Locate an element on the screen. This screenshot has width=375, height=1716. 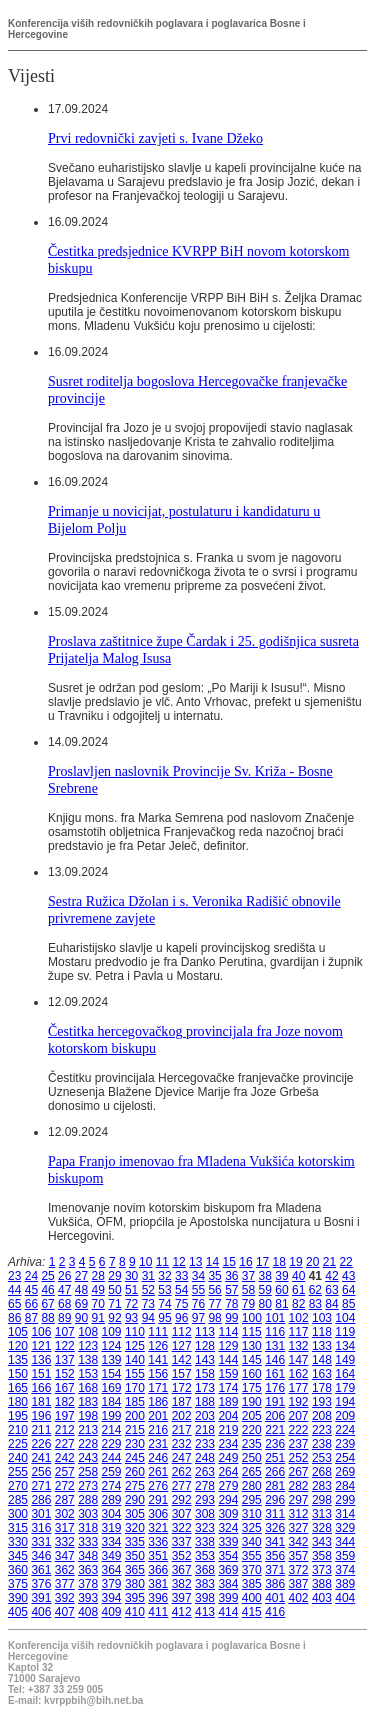
71 is located at coordinates (114, 1304).